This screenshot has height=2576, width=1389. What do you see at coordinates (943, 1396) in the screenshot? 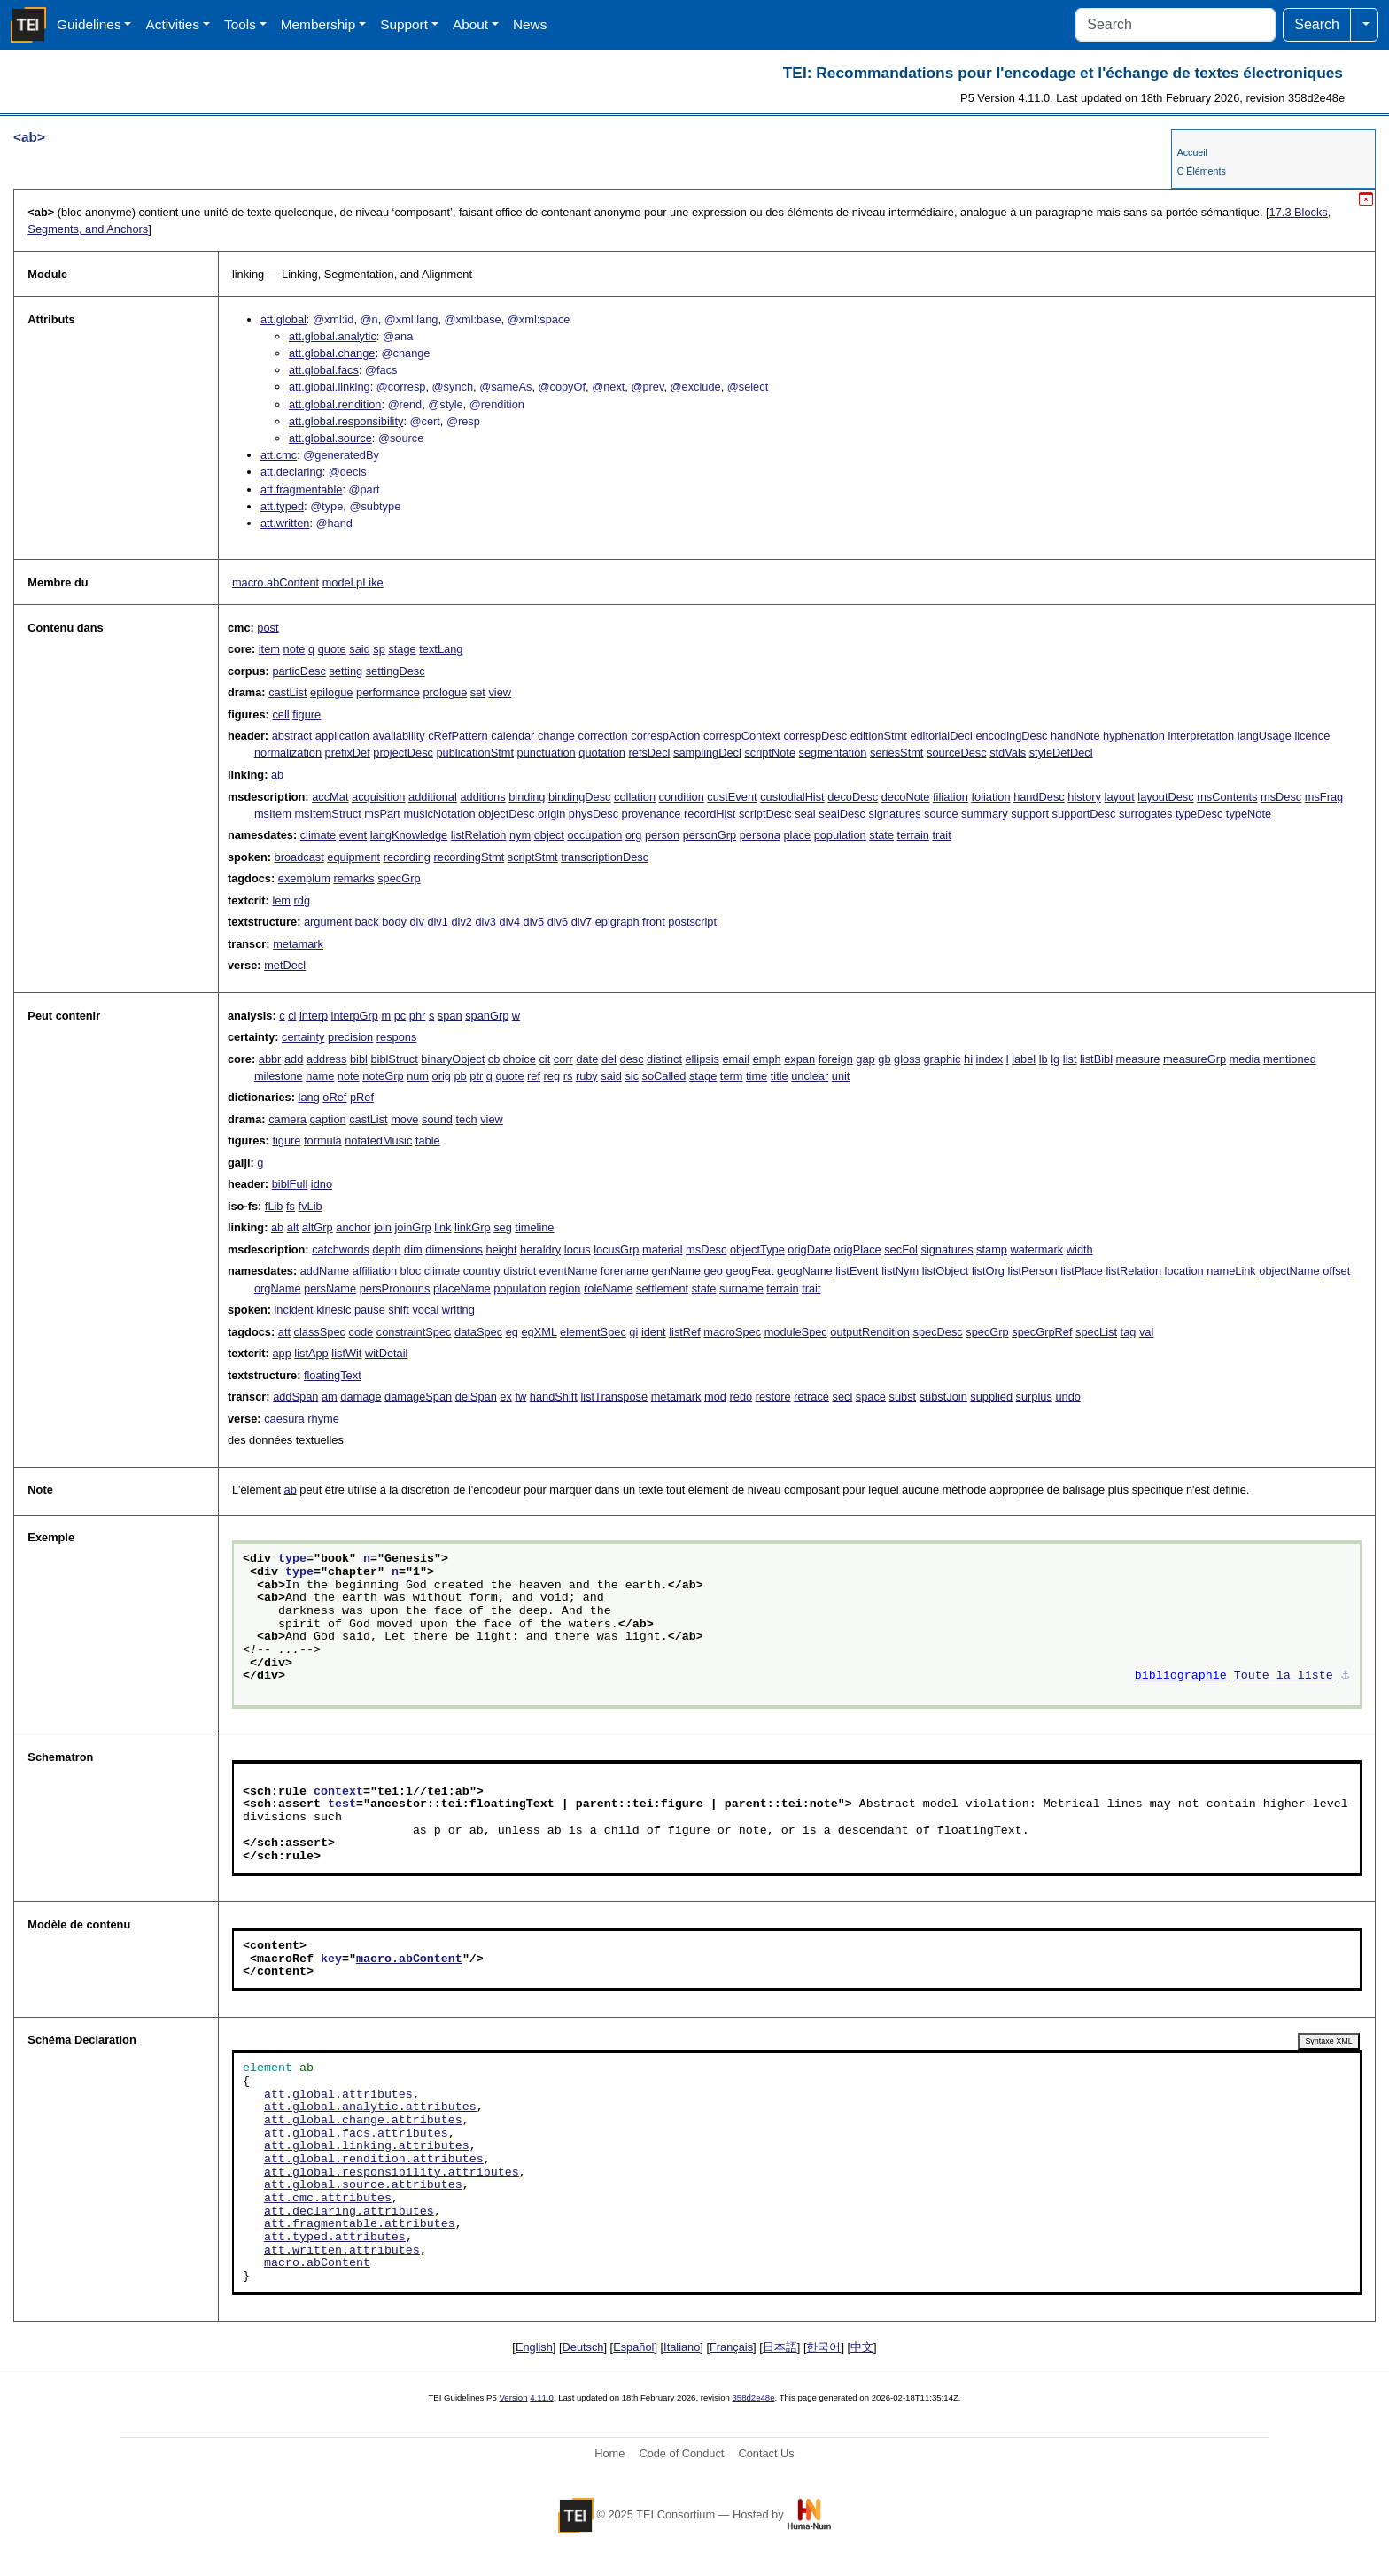
I see `substJoin` at bounding box center [943, 1396].